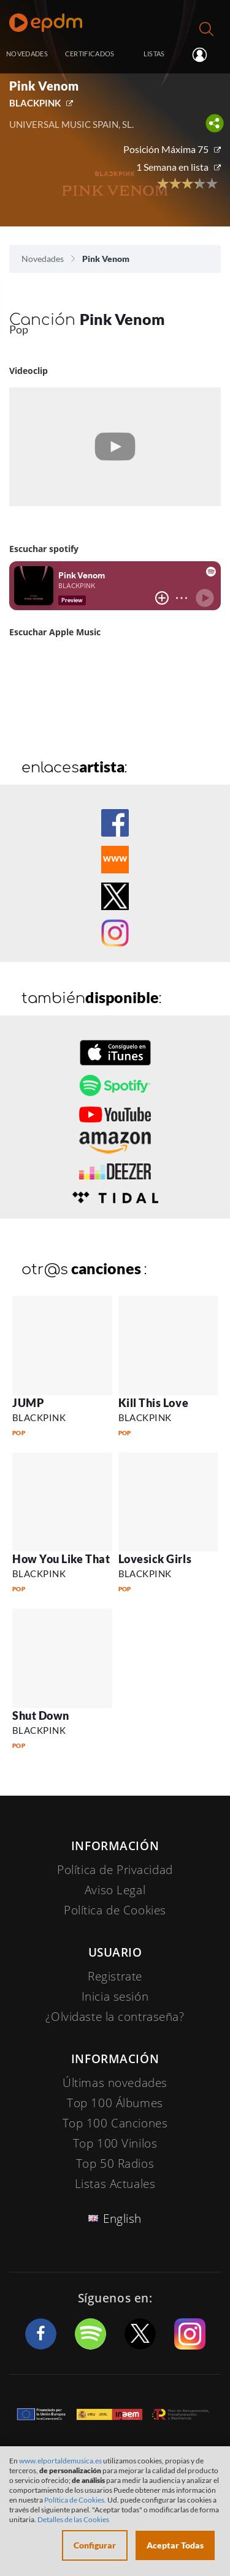 The image size is (230, 2576). What do you see at coordinates (175, 2545) in the screenshot?
I see `Aceptar Todas` at bounding box center [175, 2545].